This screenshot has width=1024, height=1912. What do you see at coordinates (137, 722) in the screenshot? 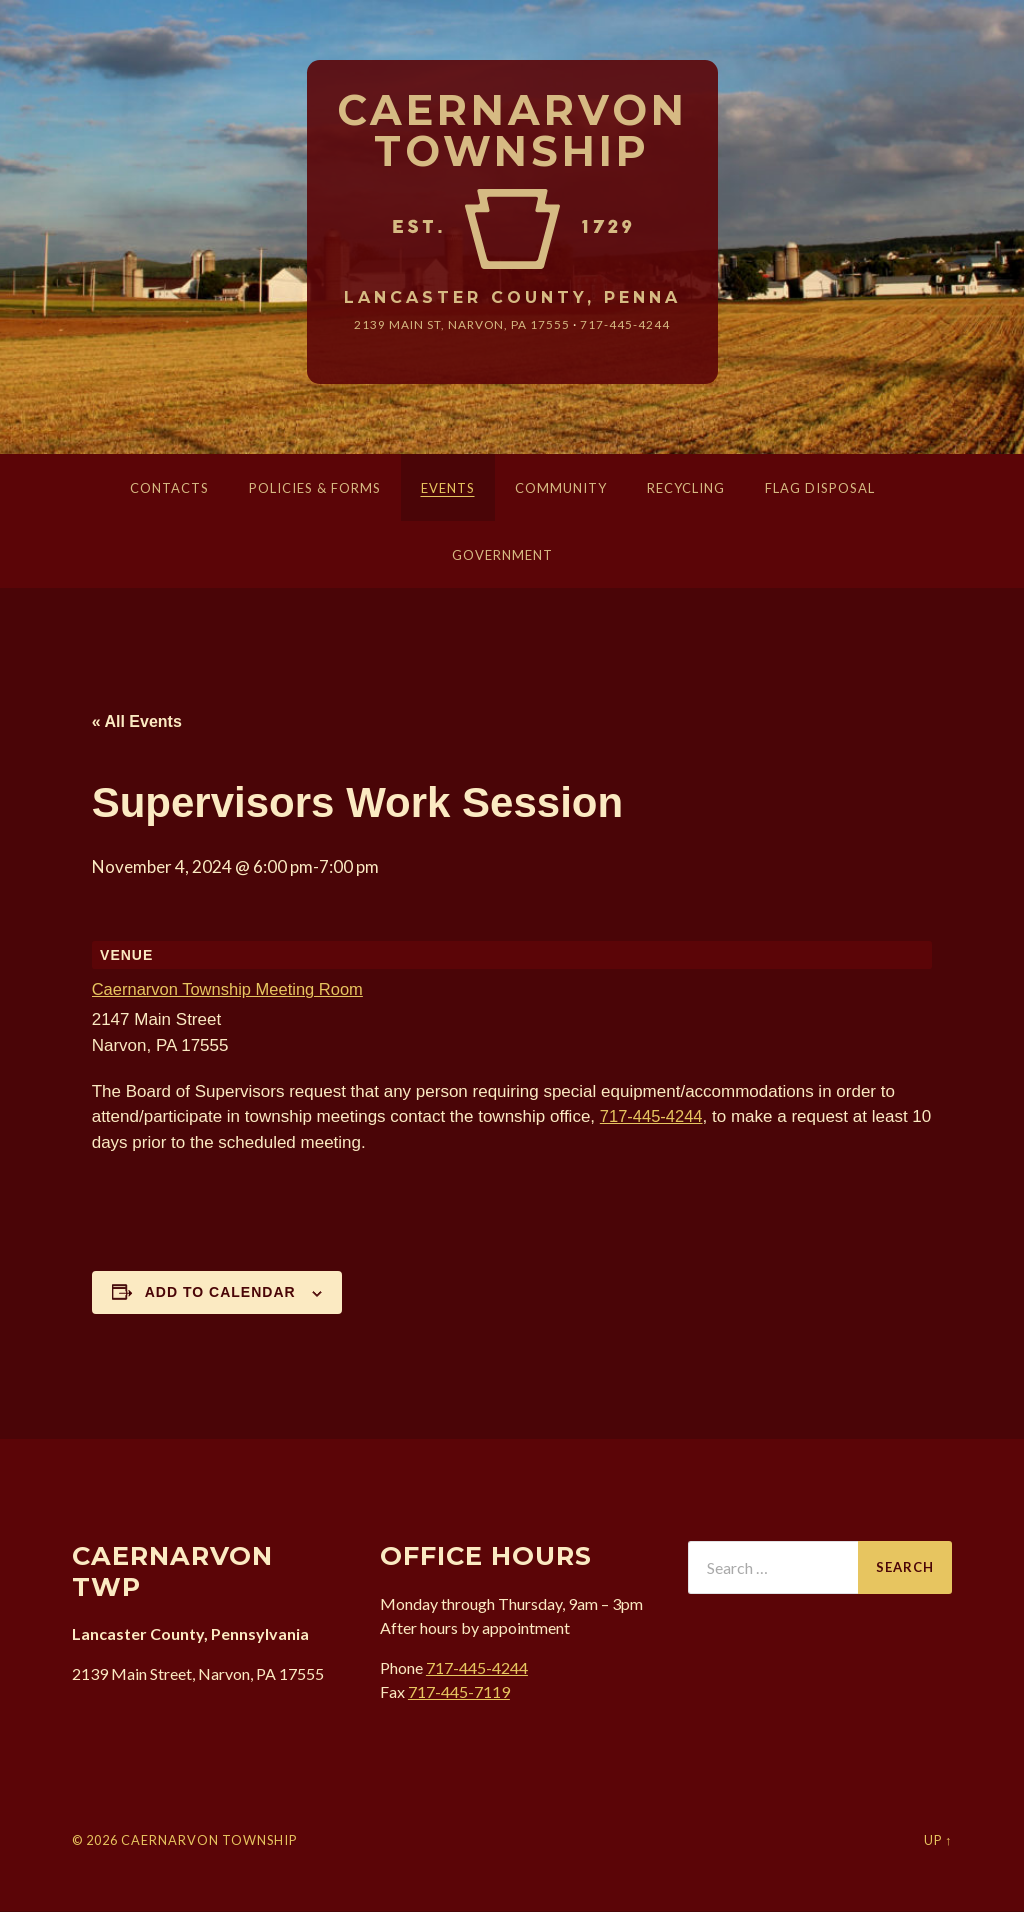
I see `« All Events` at bounding box center [137, 722].